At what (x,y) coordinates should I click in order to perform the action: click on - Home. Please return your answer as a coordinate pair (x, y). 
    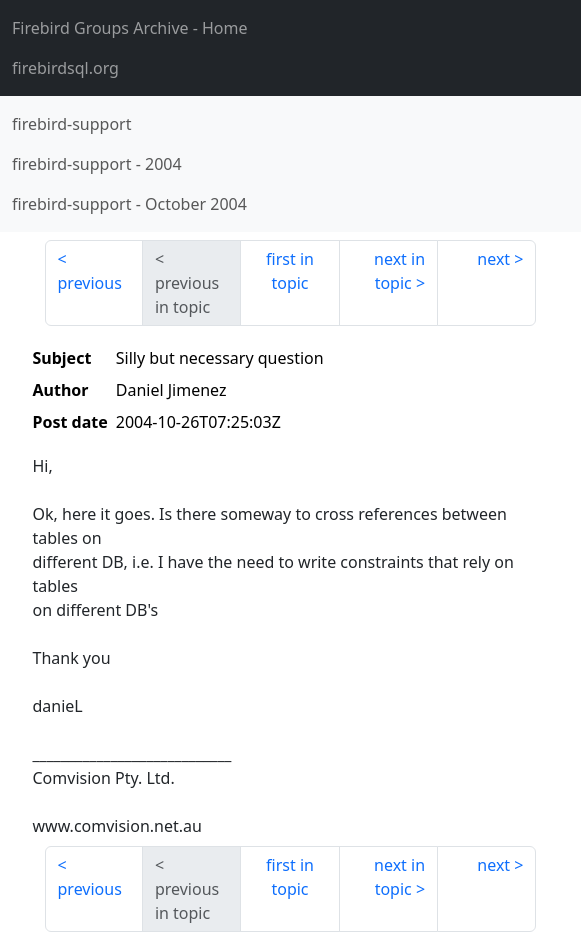
    Looking at the image, I should click on (130, 28).